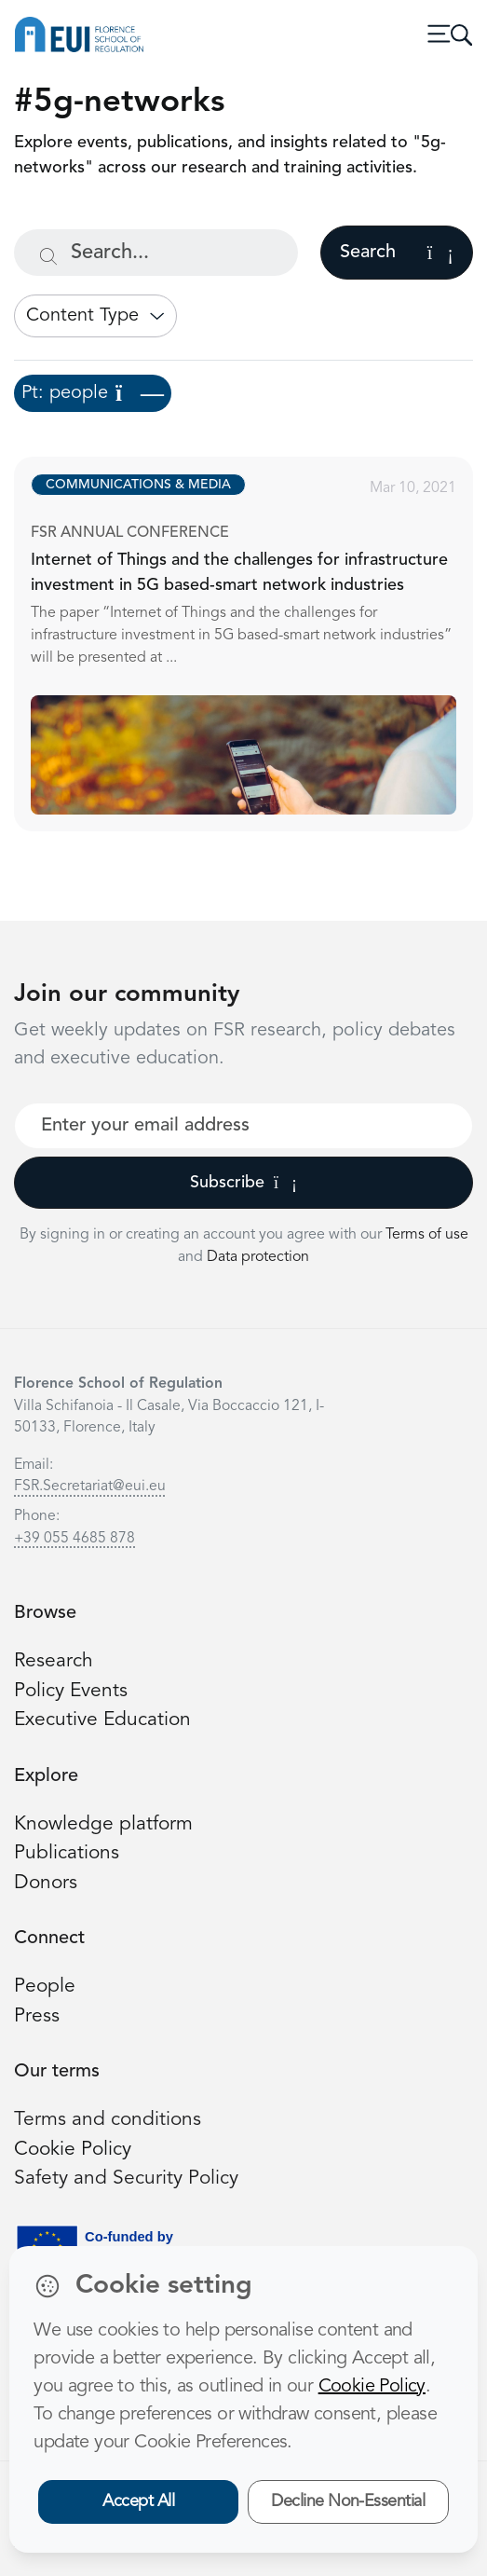  I want to click on Executive Education, so click(102, 1720).